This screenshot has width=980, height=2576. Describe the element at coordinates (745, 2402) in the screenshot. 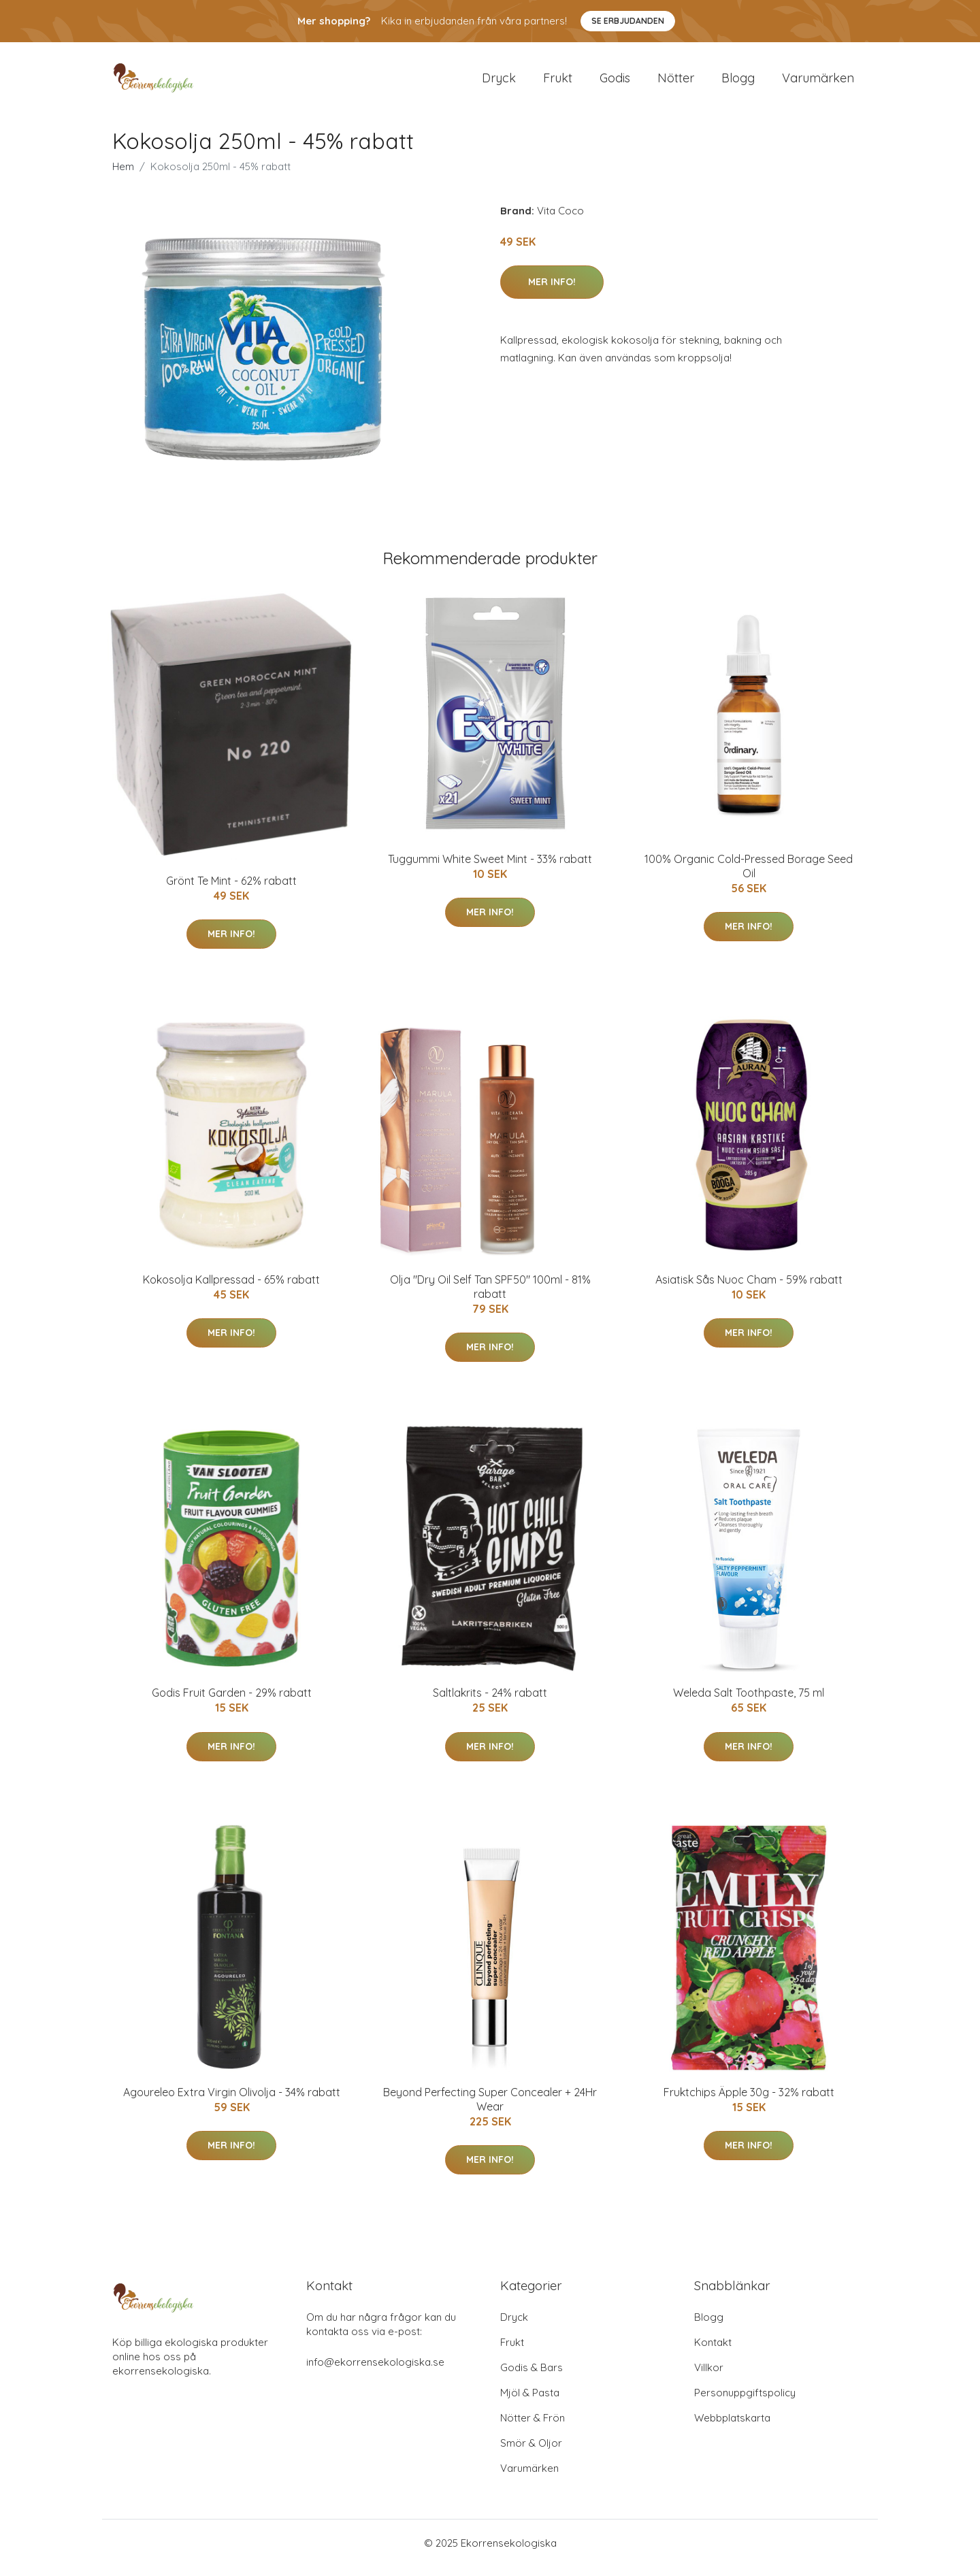

I see `Personuppgiftspolicy` at that location.